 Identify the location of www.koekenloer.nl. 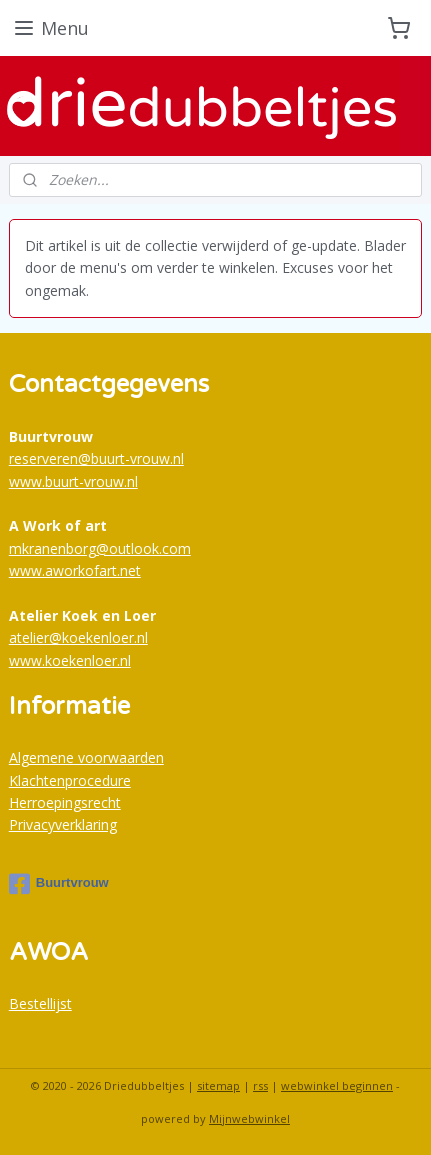
(70, 660).